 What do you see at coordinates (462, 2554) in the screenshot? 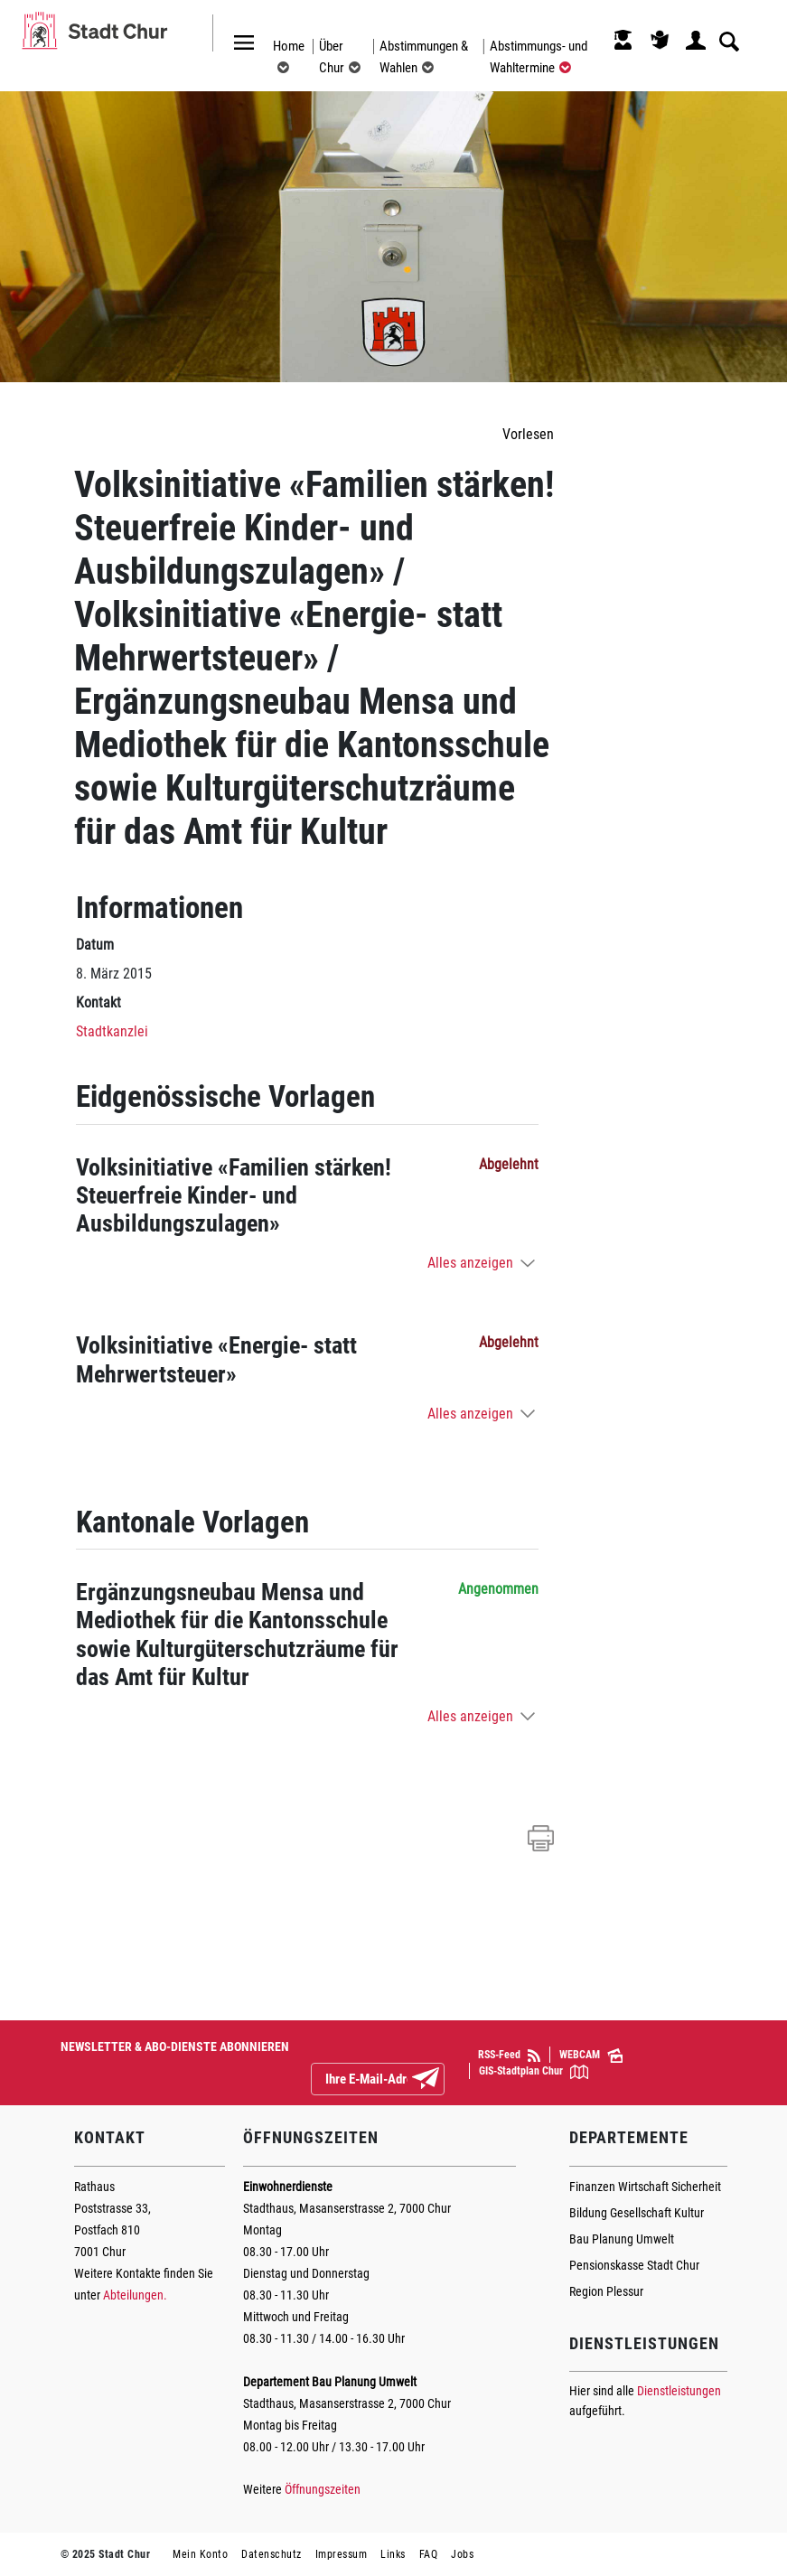
I see `Jobs` at bounding box center [462, 2554].